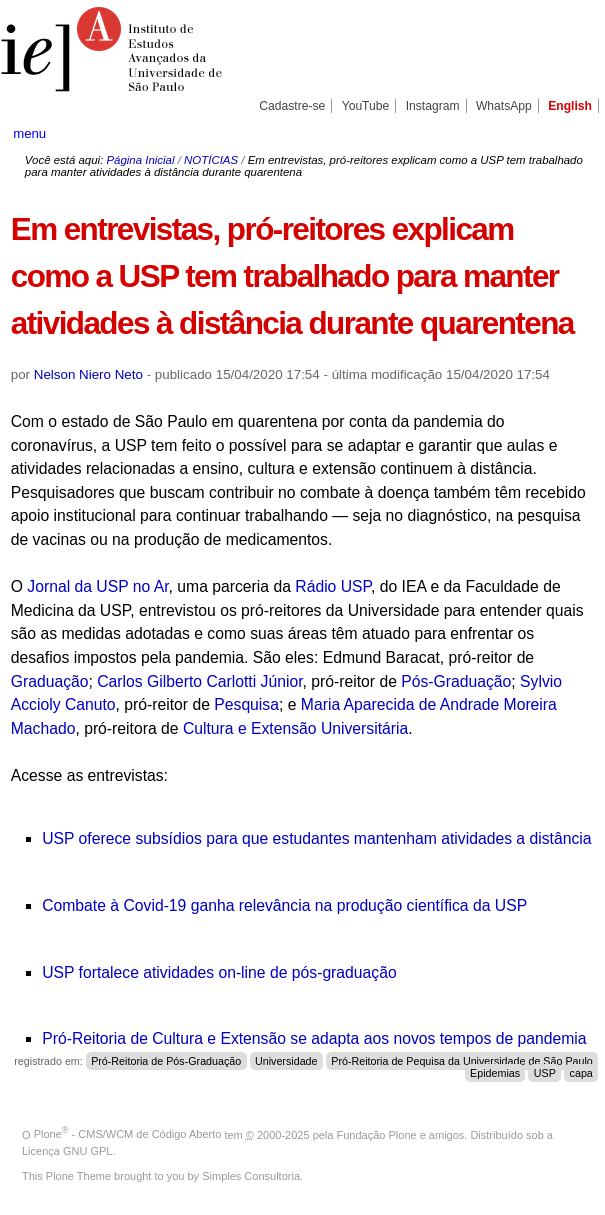  What do you see at coordinates (316, 838) in the screenshot?
I see `USP oferece subsídios para que estudantes mantenham atividades a distância` at bounding box center [316, 838].